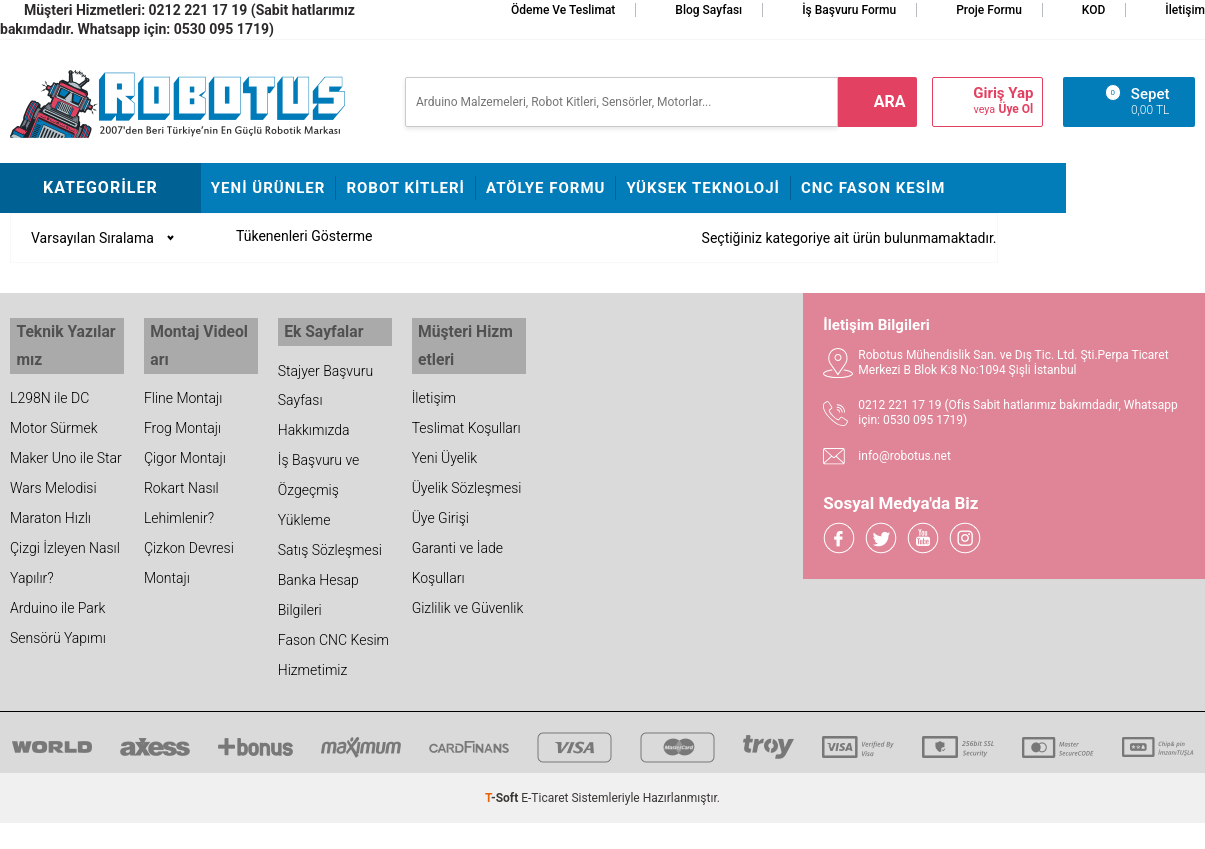  What do you see at coordinates (181, 492) in the screenshot?
I see `Rokart Nasıl Lehimlenir?` at bounding box center [181, 492].